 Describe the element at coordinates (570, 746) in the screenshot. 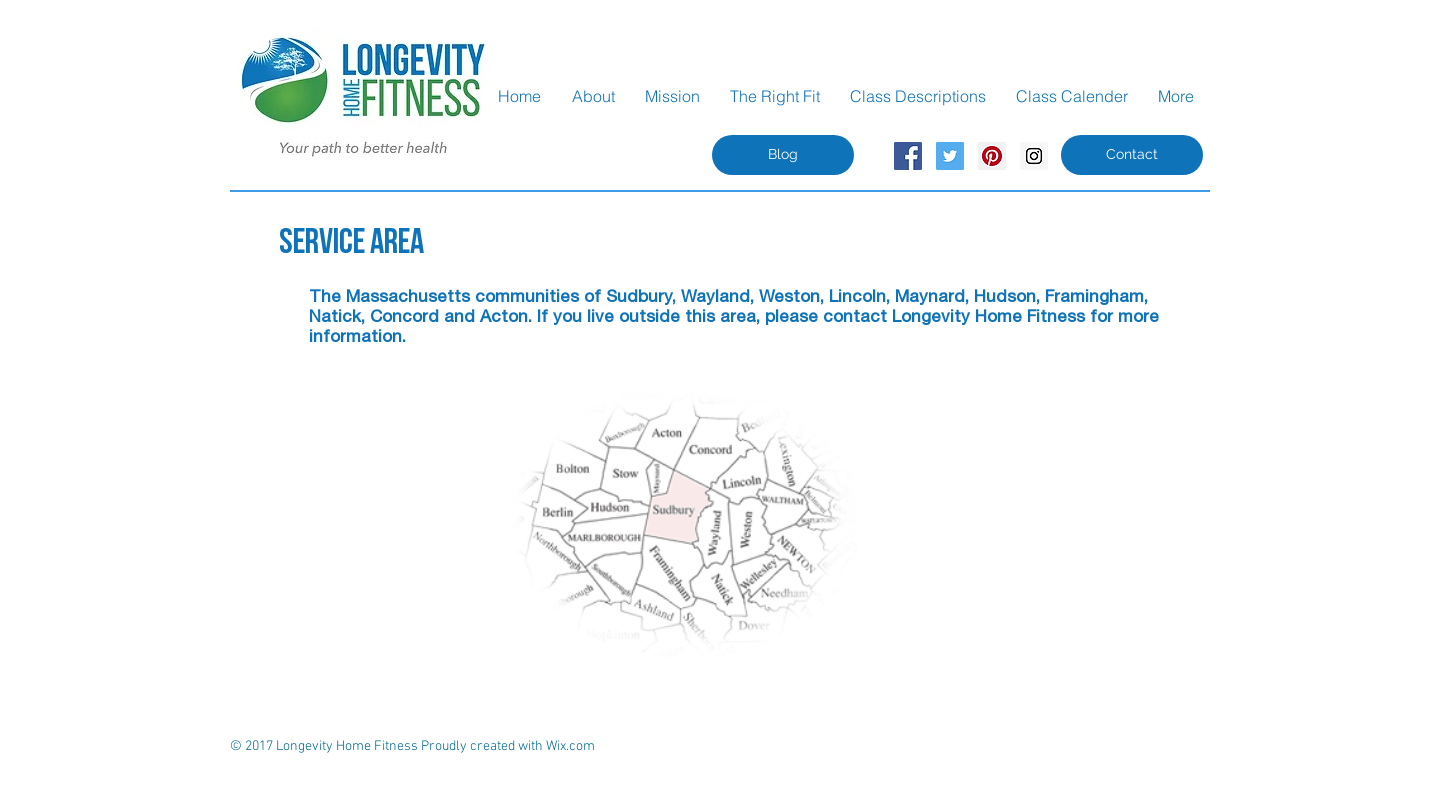

I see `Wix.com` at that location.